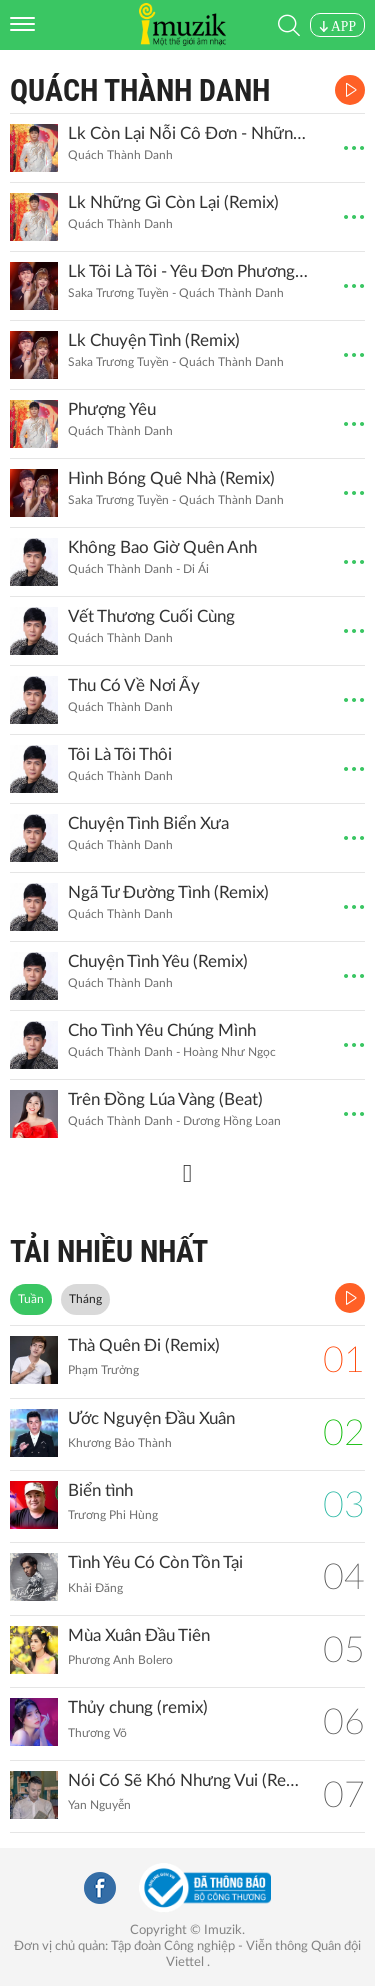 This screenshot has height=1986, width=375. Describe the element at coordinates (188, 133) in the screenshot. I see `Lk Còn Lại Nỗi Cô Đơn - Những Gì Còn Lại` at that location.